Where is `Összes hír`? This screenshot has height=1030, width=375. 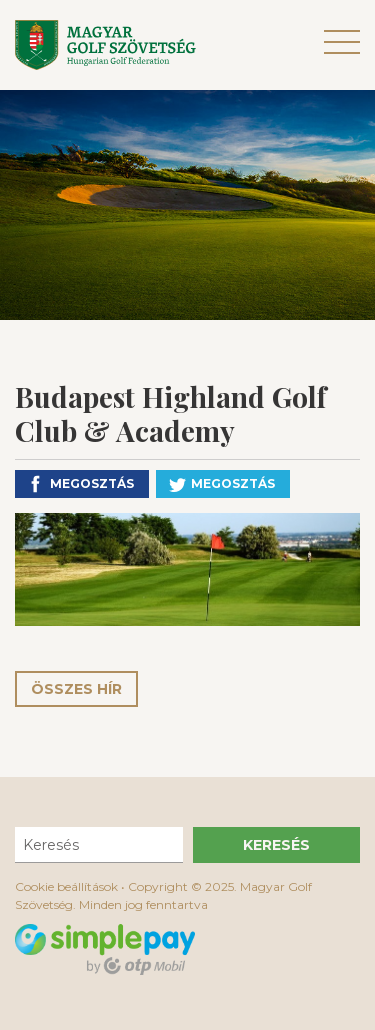 Összes hír is located at coordinates (76, 689).